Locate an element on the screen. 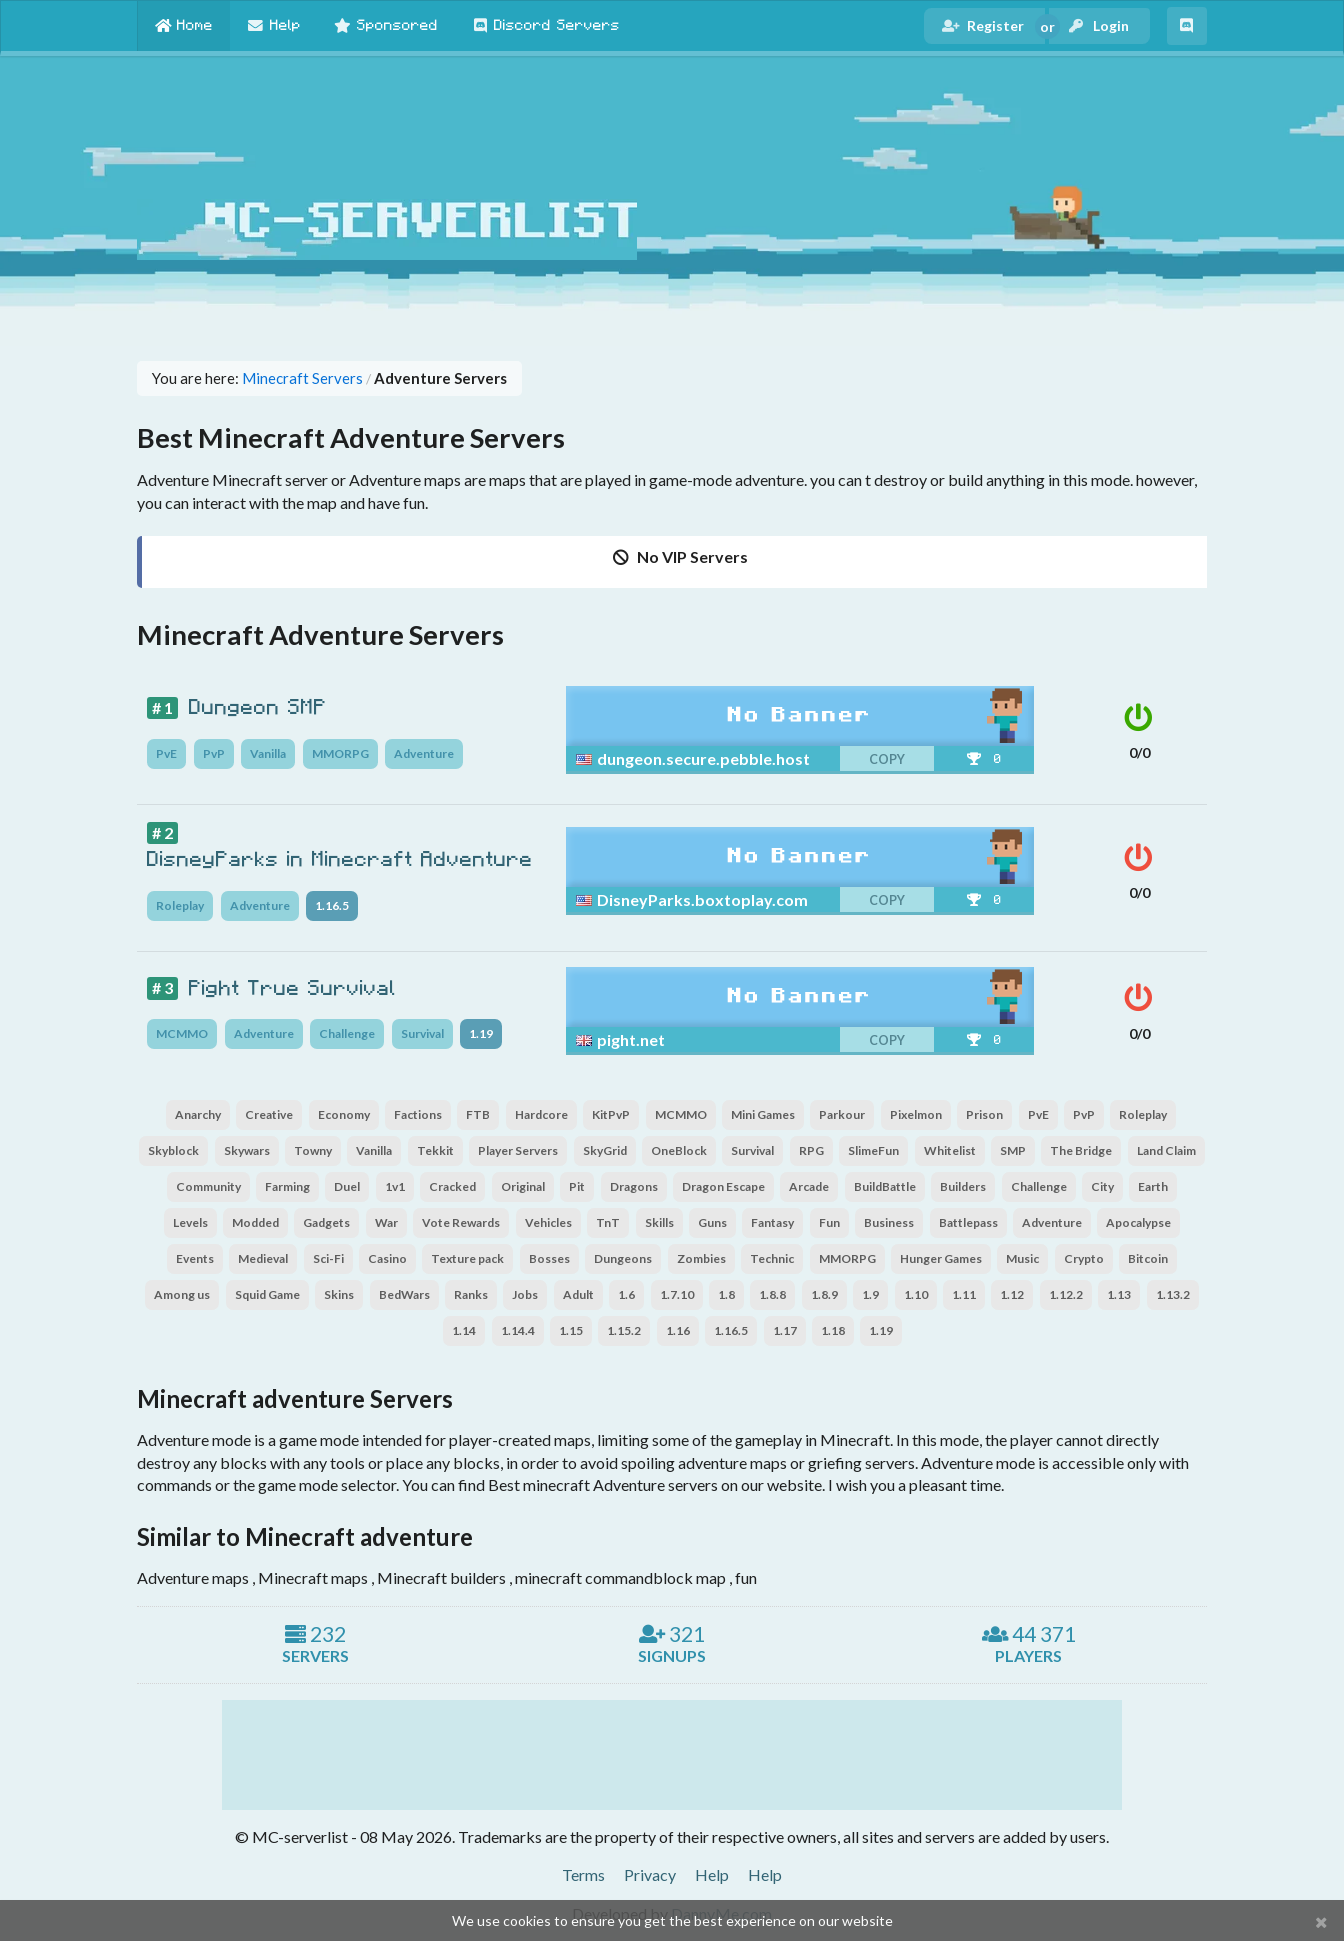  Casino is located at coordinates (387, 1258).